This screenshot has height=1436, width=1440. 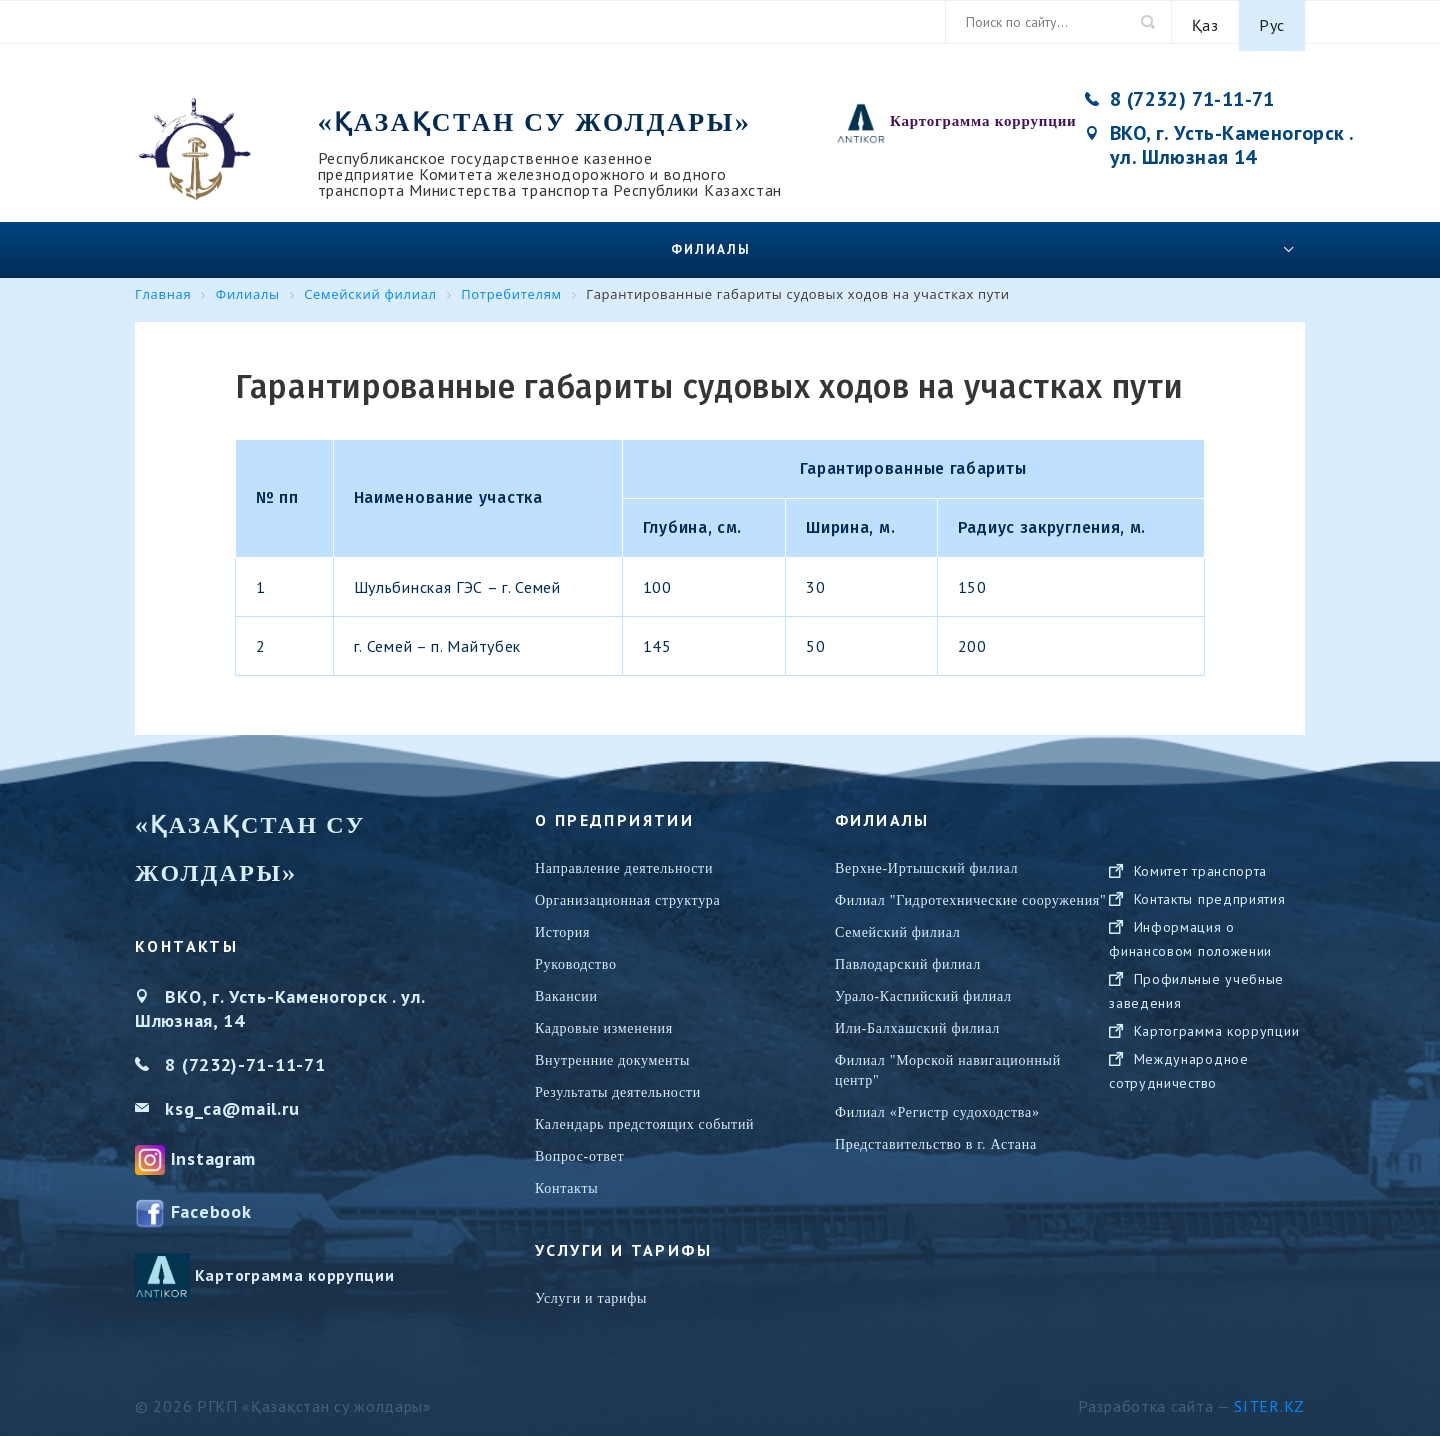 I want to click on Внутренние документы, so click(x=612, y=1052).